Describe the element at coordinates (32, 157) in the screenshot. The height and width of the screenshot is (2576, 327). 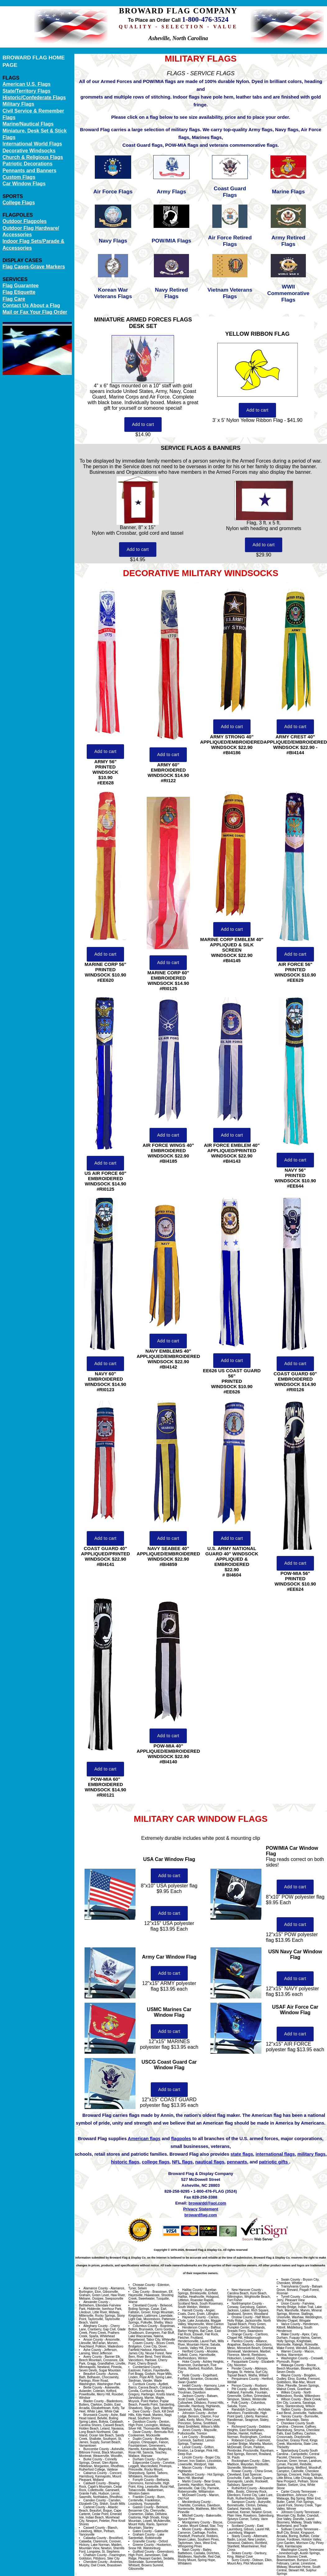
I see `Church & Religious Flags` at that location.